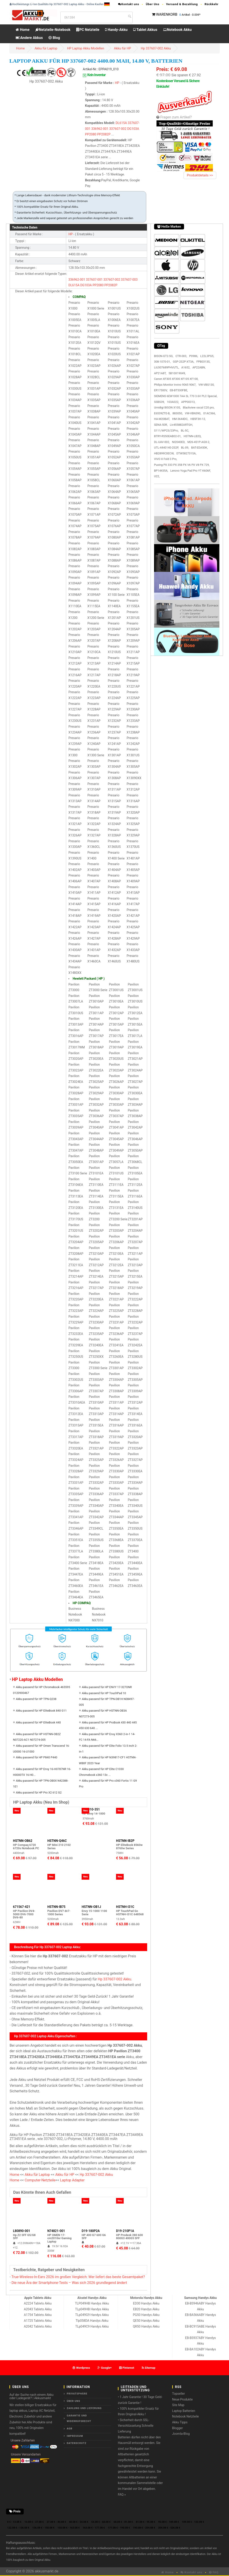 This screenshot has height=2576, width=229. What do you see at coordinates (160, 373) in the screenshot?
I see `AP21A8T,` at bounding box center [160, 373].